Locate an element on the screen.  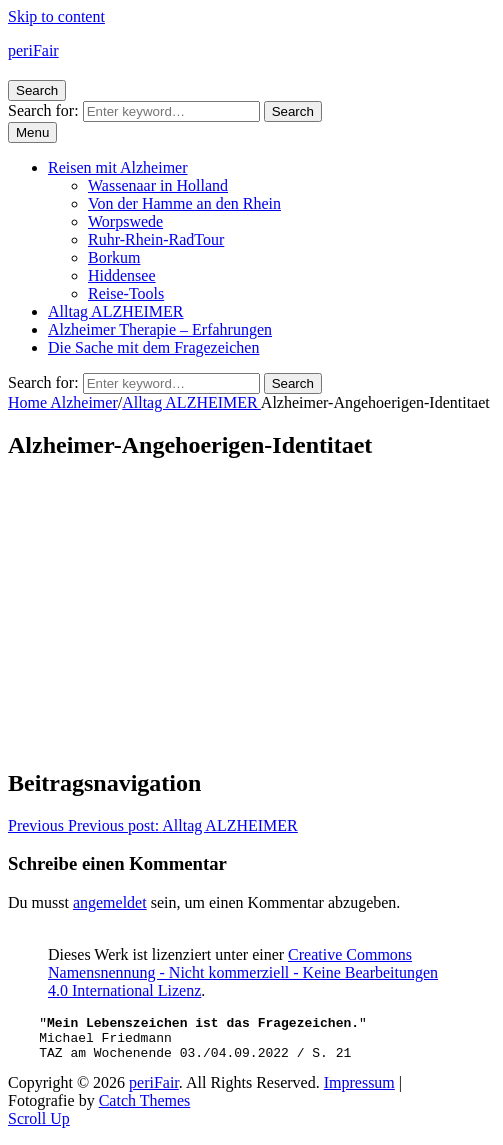
Impressum is located at coordinates (359, 1091).